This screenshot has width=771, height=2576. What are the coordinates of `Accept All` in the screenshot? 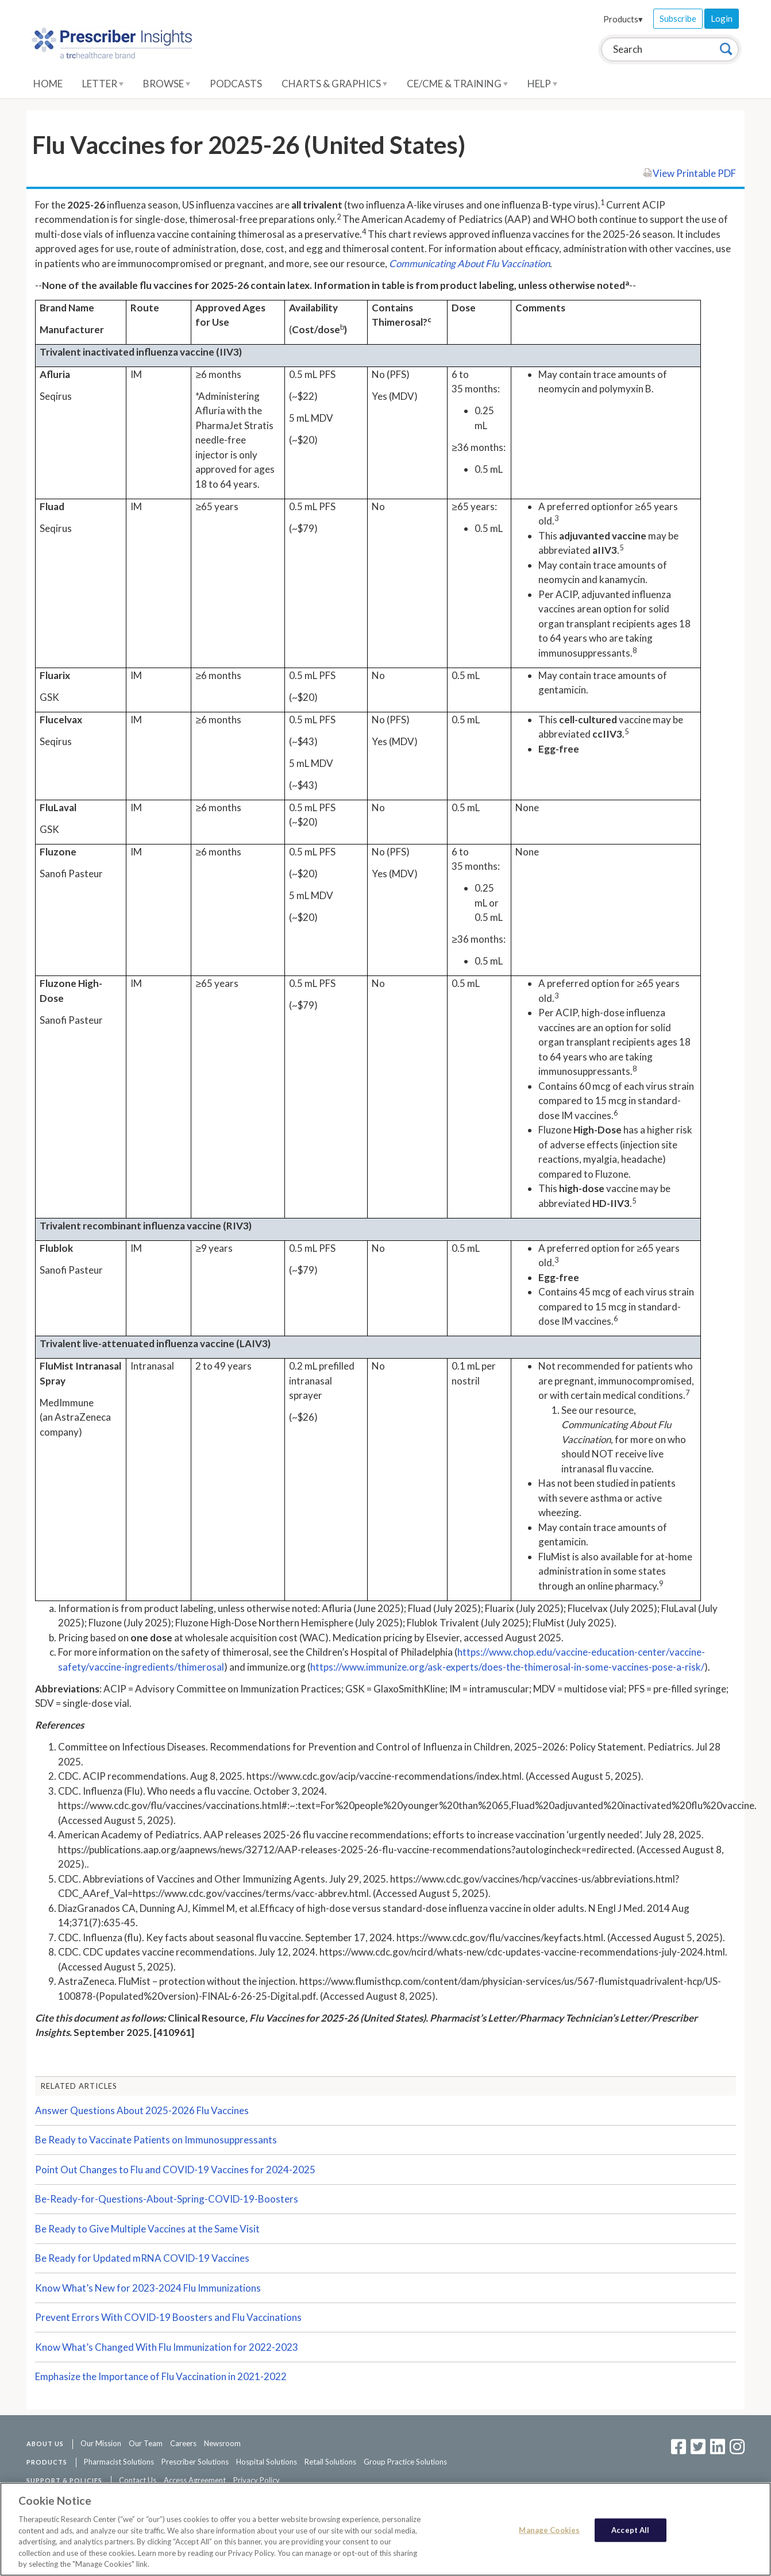 It's located at (630, 2529).